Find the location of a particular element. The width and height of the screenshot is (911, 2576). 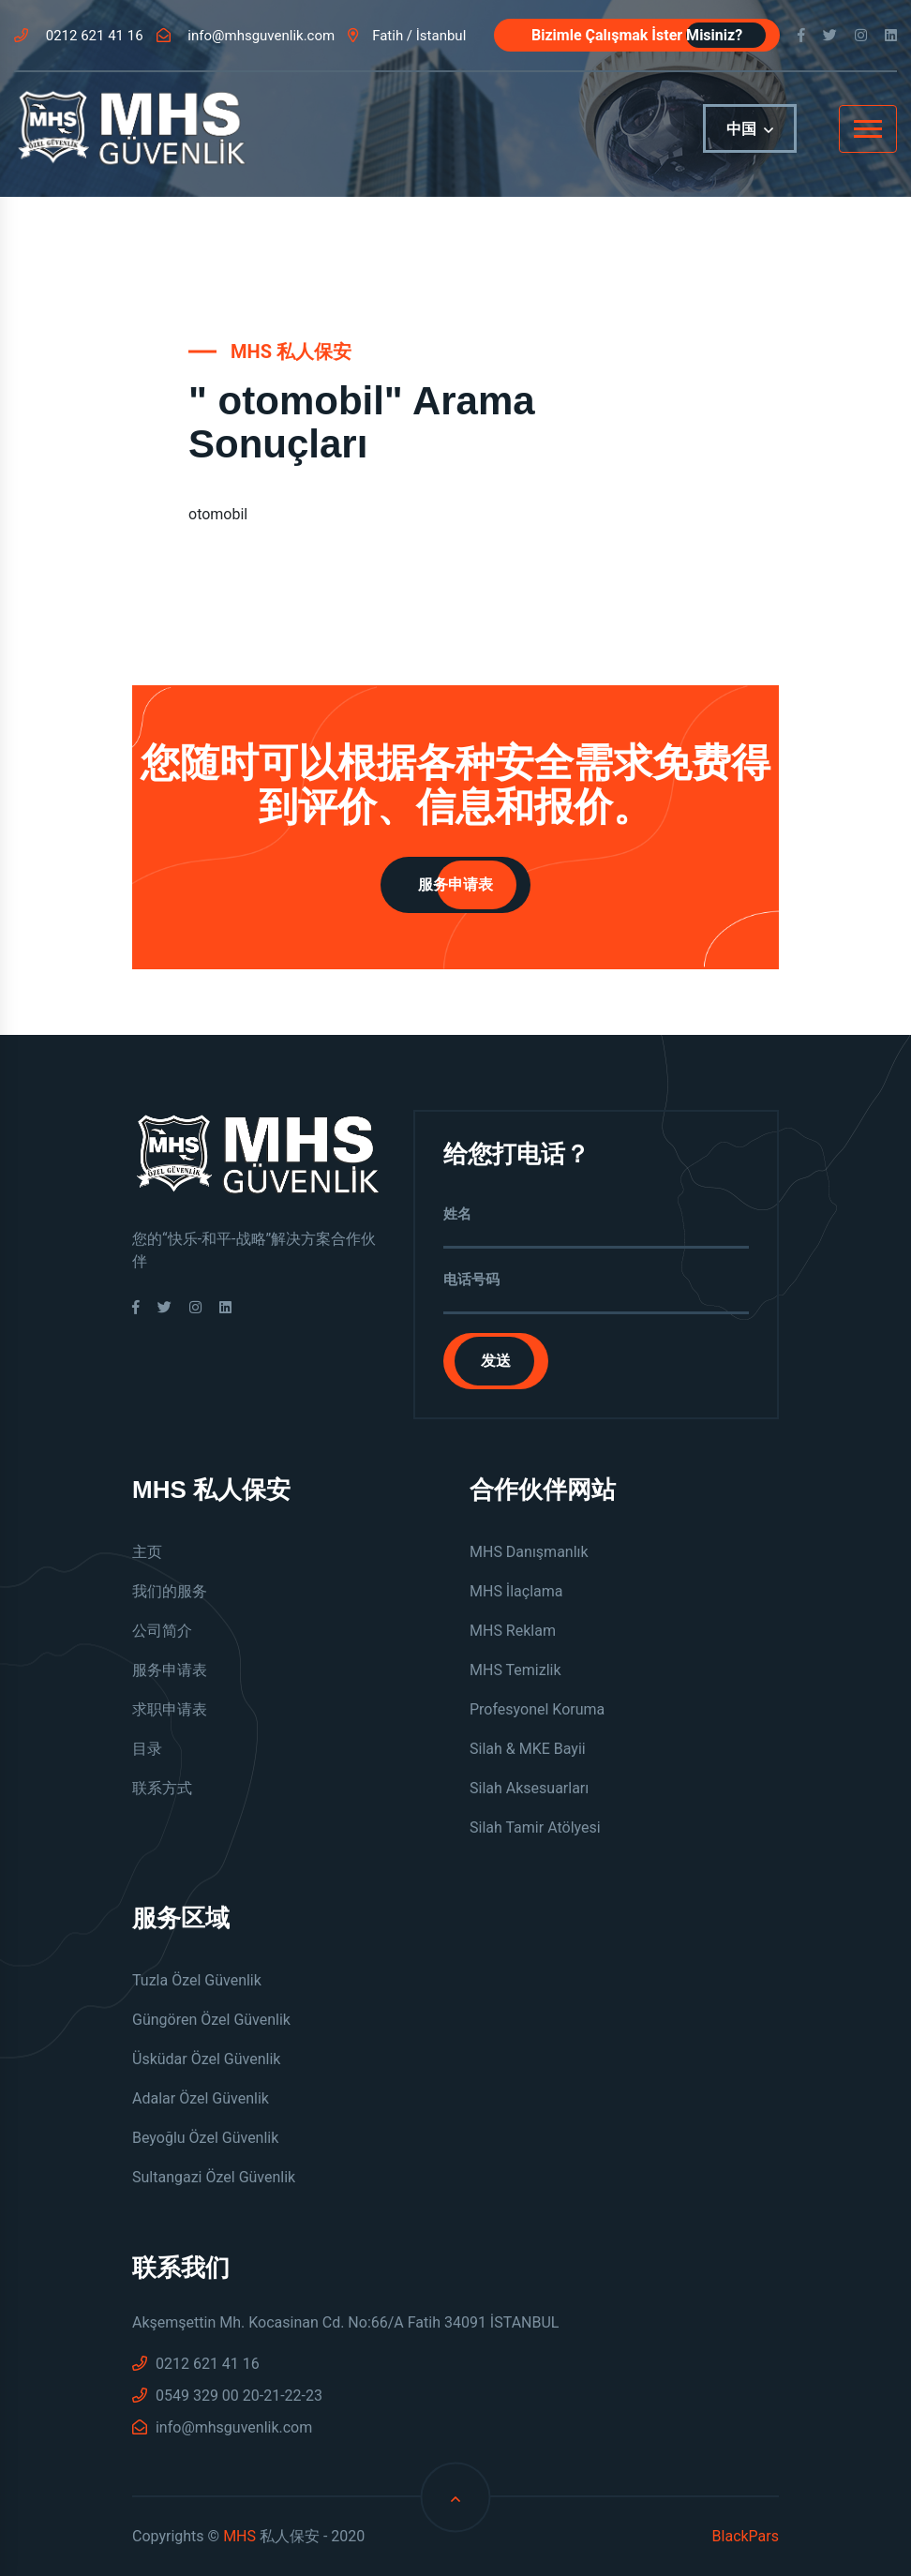

Sultangazi Özel Güvenlik is located at coordinates (213, 2177).